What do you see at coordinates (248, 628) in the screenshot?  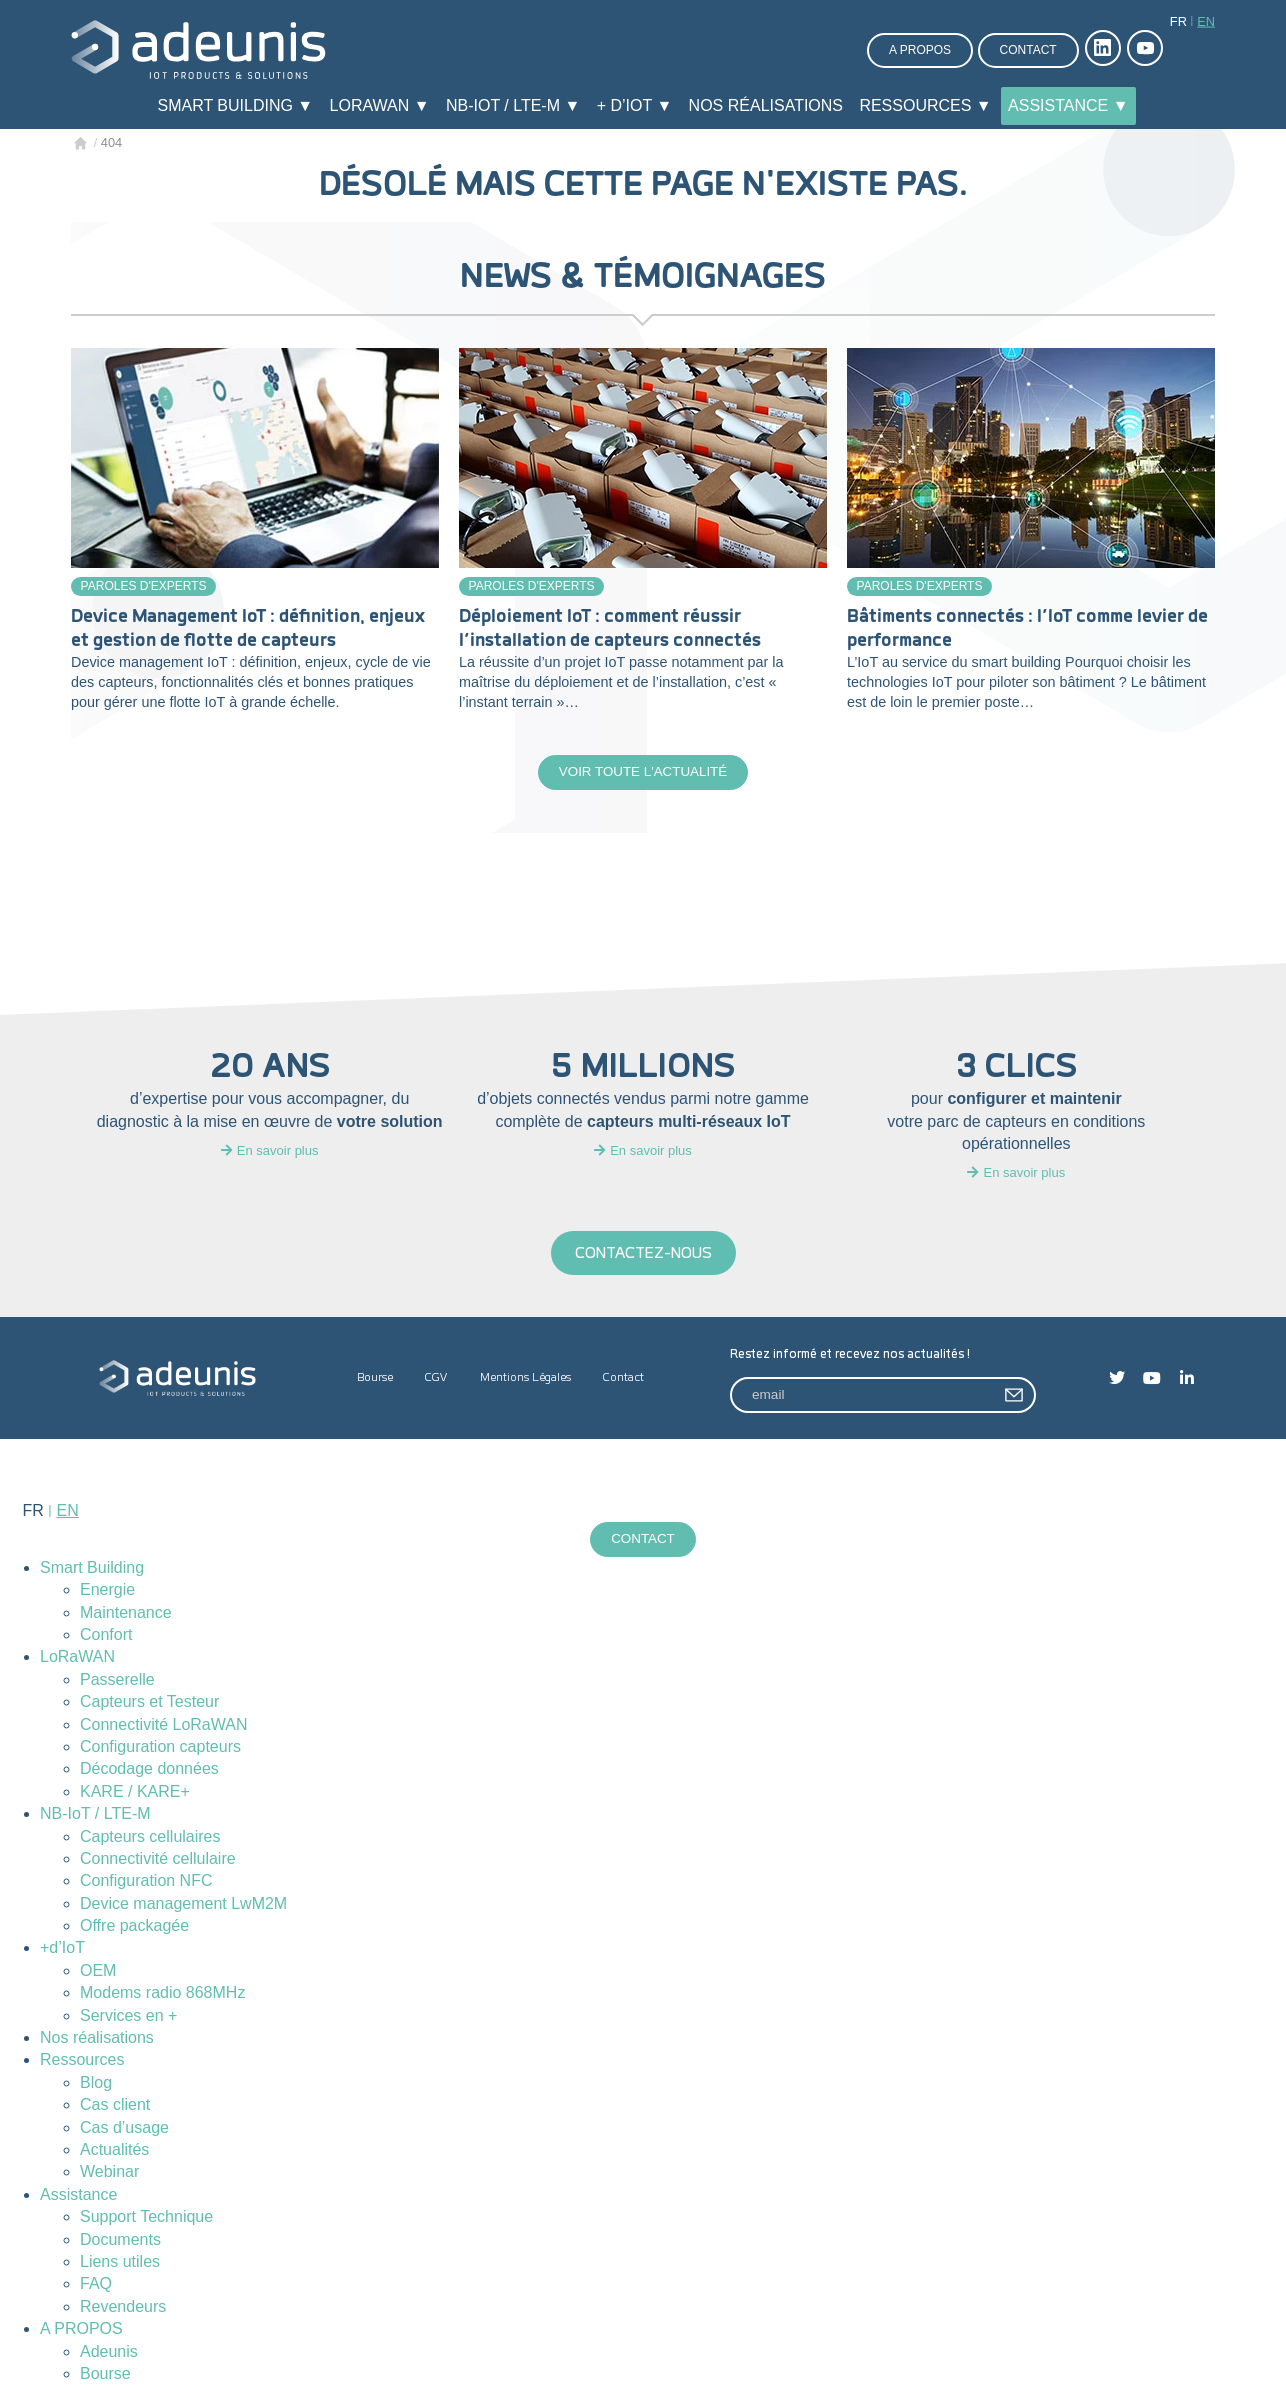 I see `Device Management IoT : définition, enjeux et gestion de flotte de capteurs` at bounding box center [248, 628].